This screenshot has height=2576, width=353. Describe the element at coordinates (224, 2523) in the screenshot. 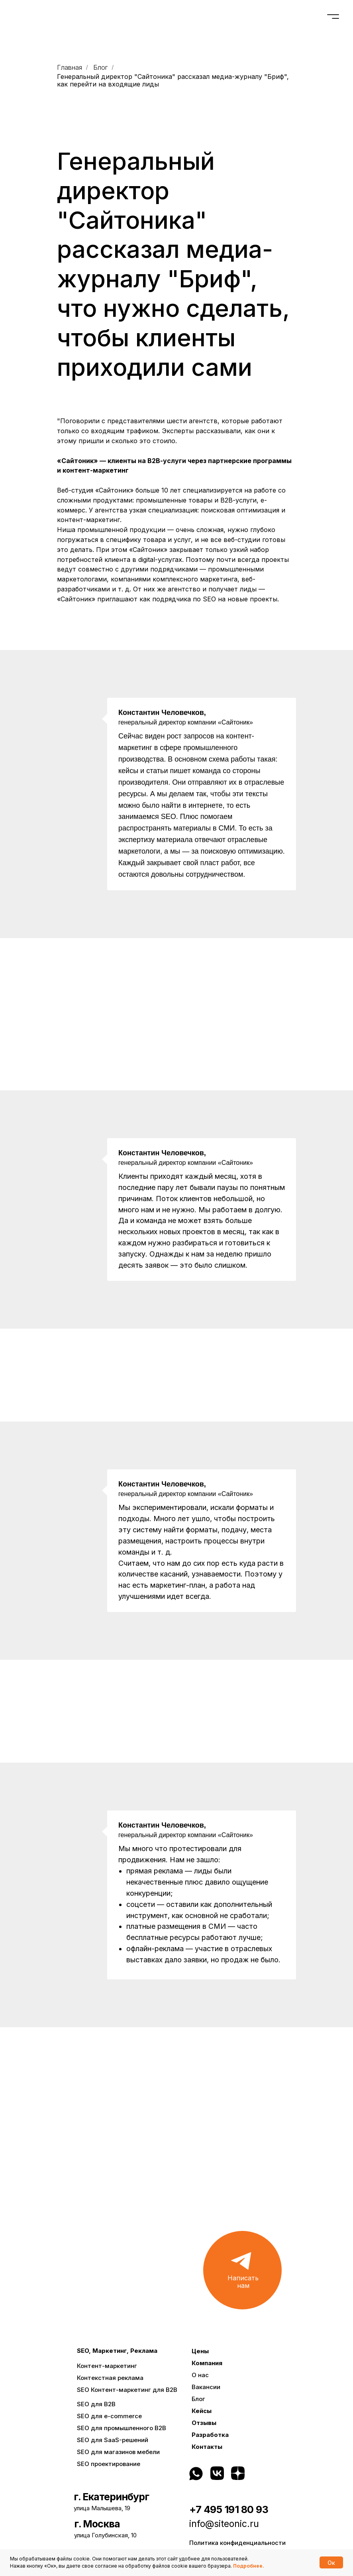

I see `info@siteonic.ru` at that location.